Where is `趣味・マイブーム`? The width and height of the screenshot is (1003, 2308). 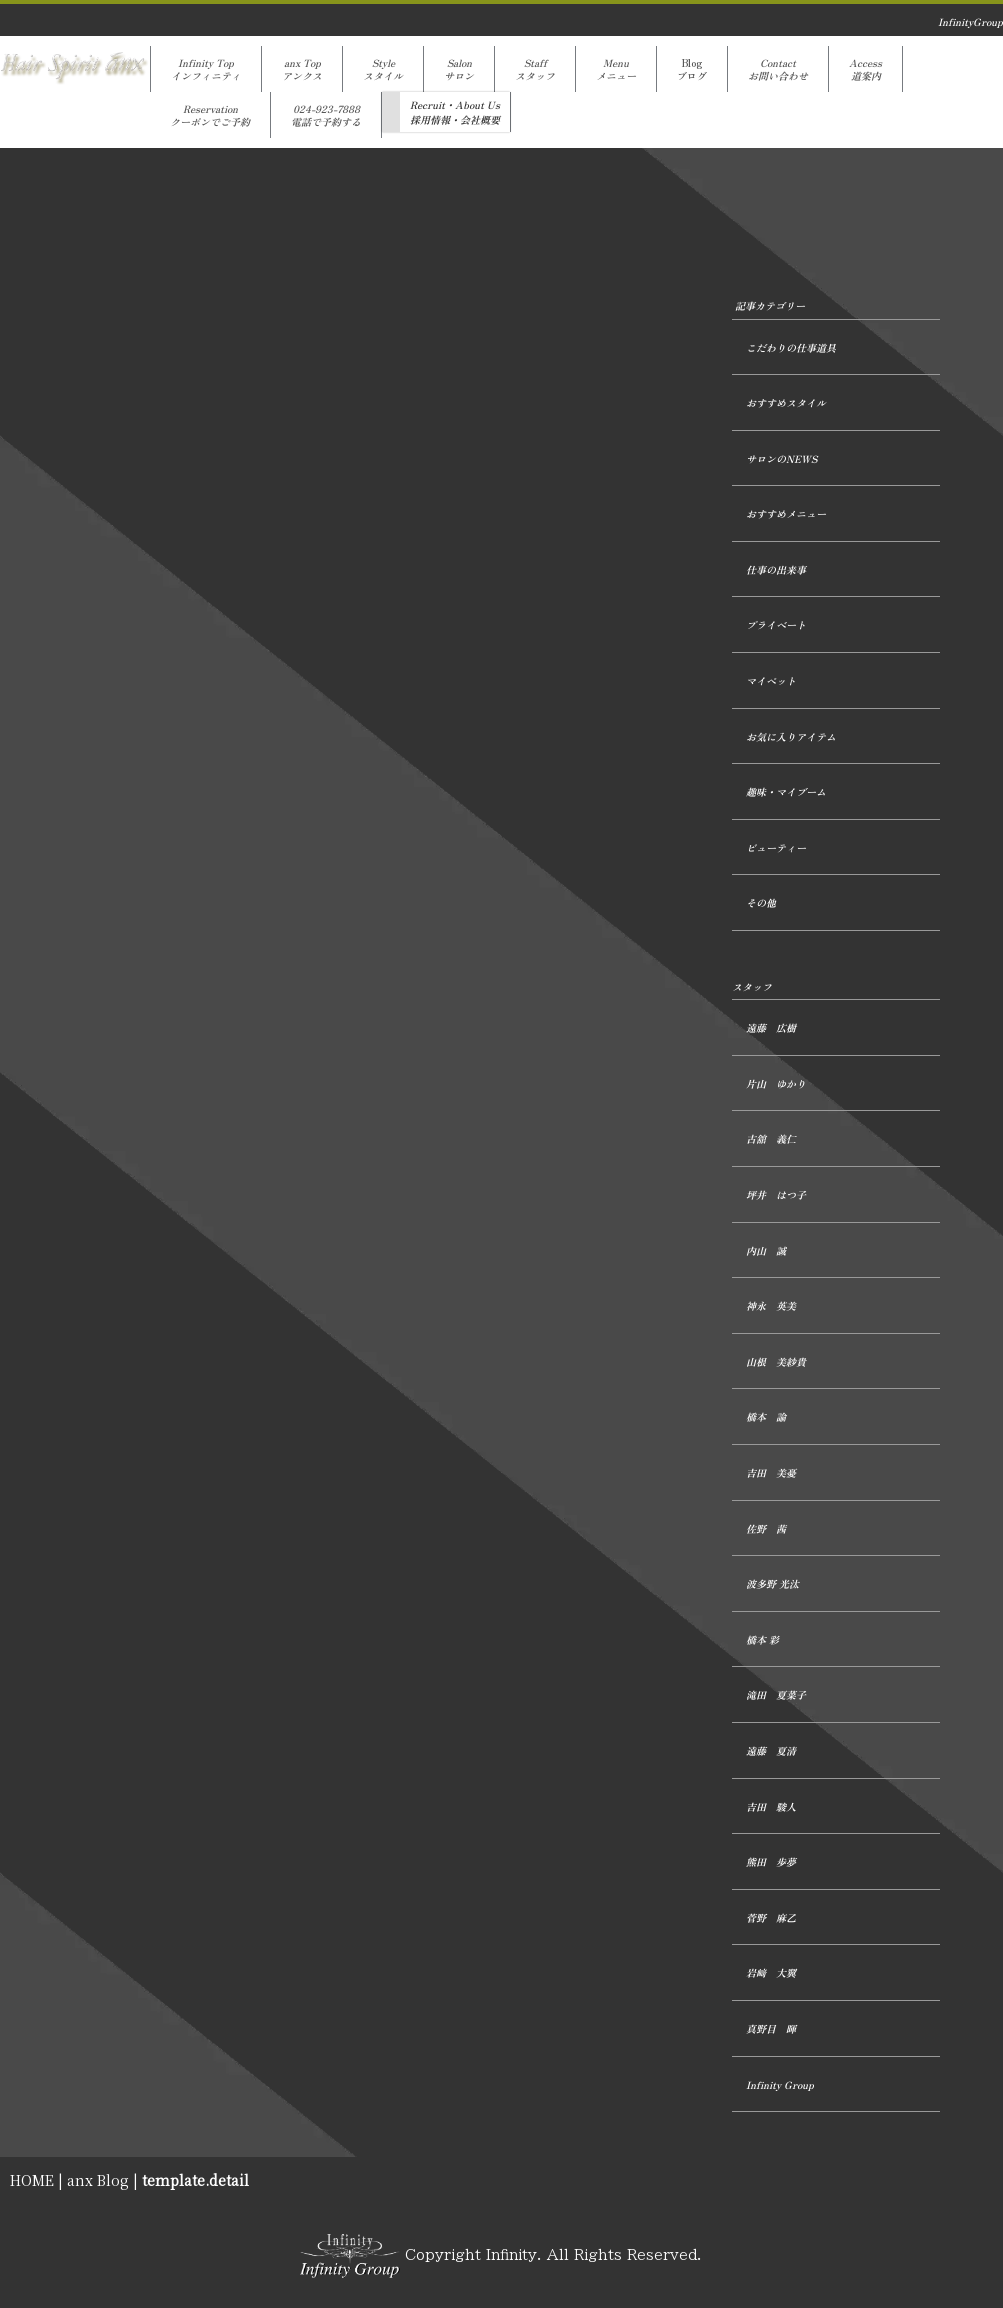
趣味・マイブーム is located at coordinates (786, 791).